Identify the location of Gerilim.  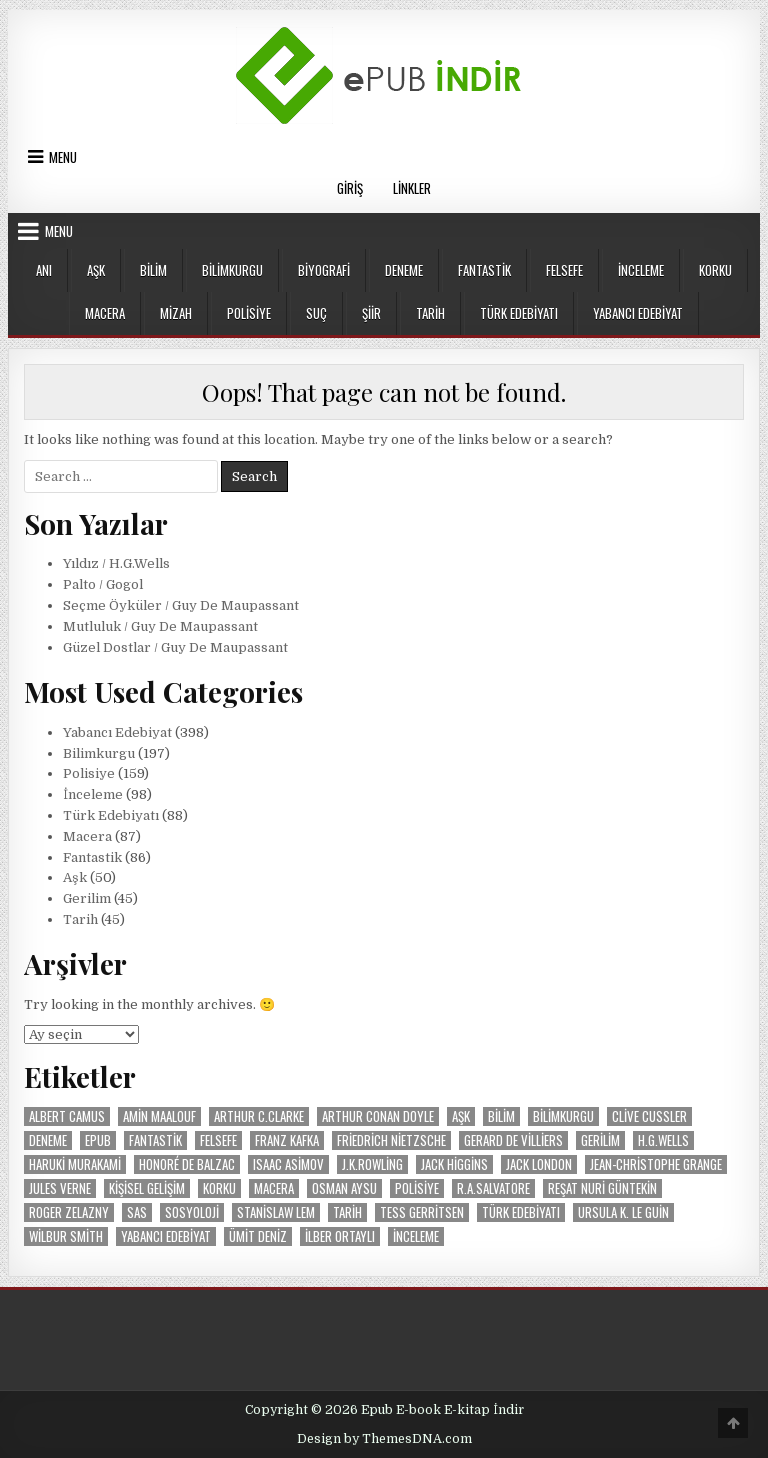
(87, 898).